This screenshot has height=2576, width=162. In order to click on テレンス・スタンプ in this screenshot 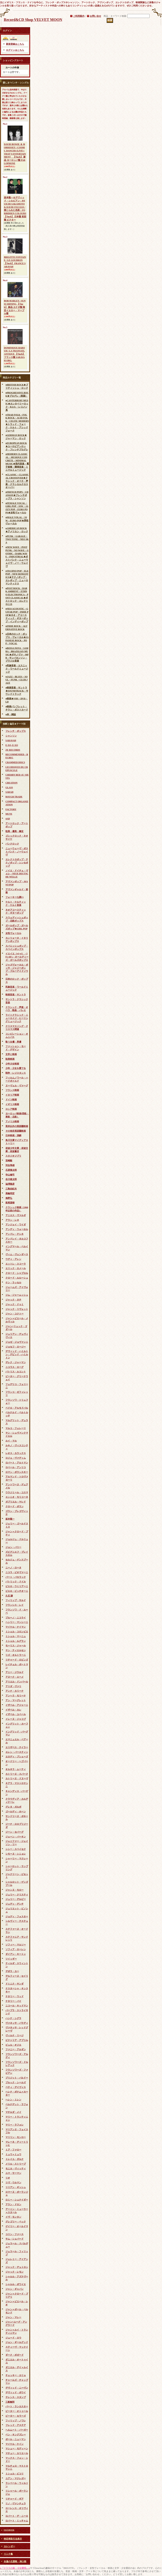, I will do `click(15, 2397)`.